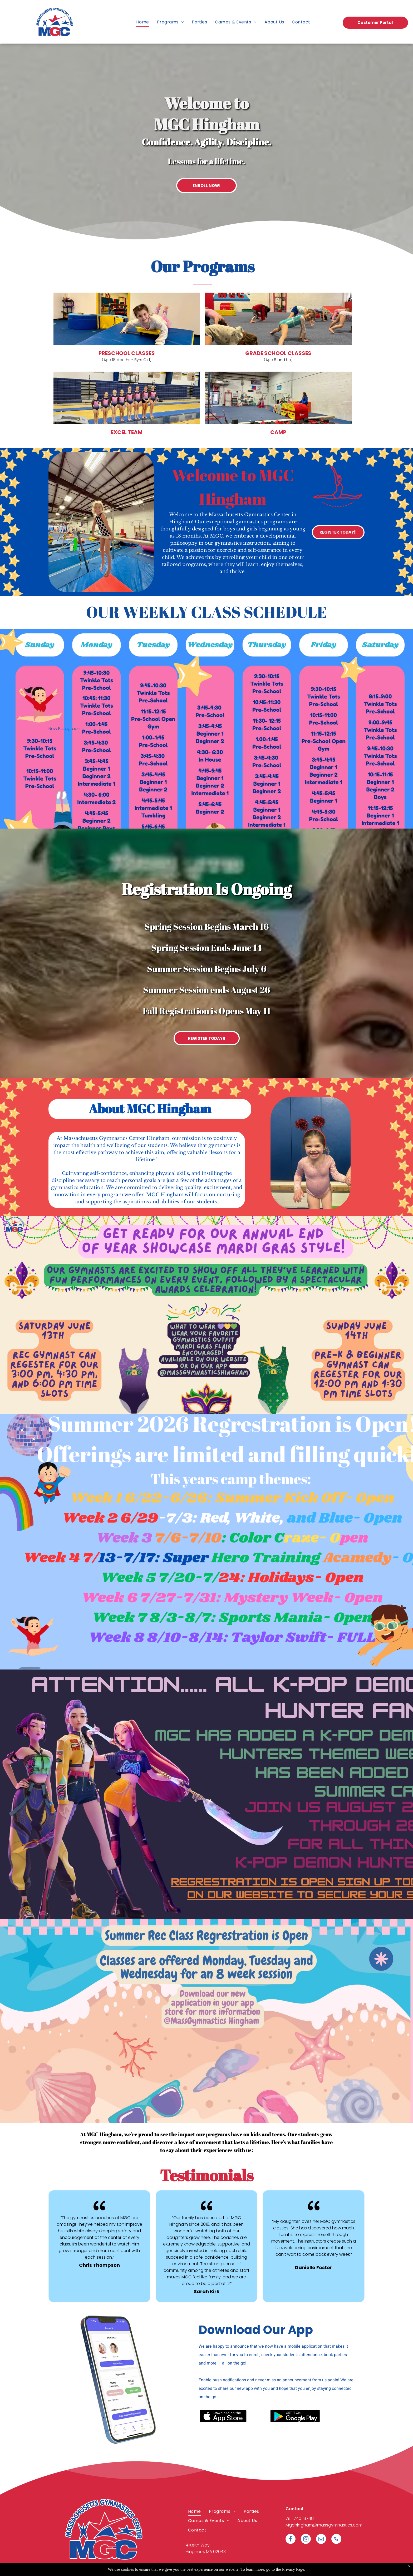 The image size is (413, 2576). What do you see at coordinates (142, 22) in the screenshot?
I see `[menuitem]` at bounding box center [142, 22].